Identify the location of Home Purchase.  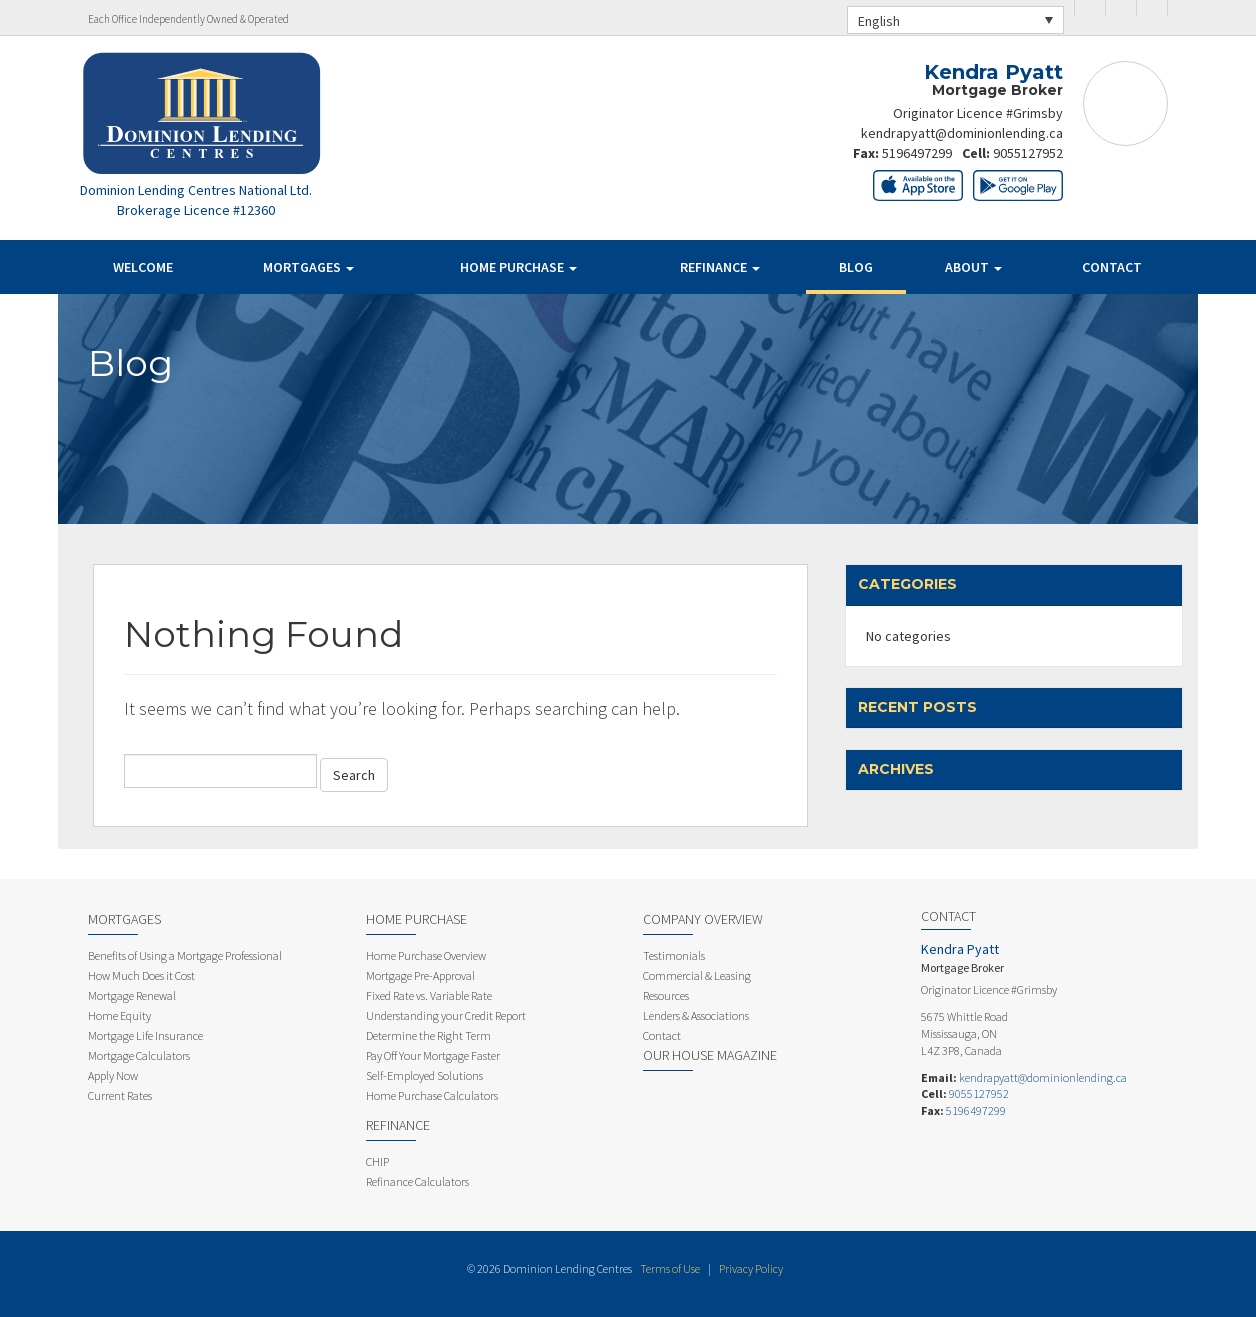
(518, 267).